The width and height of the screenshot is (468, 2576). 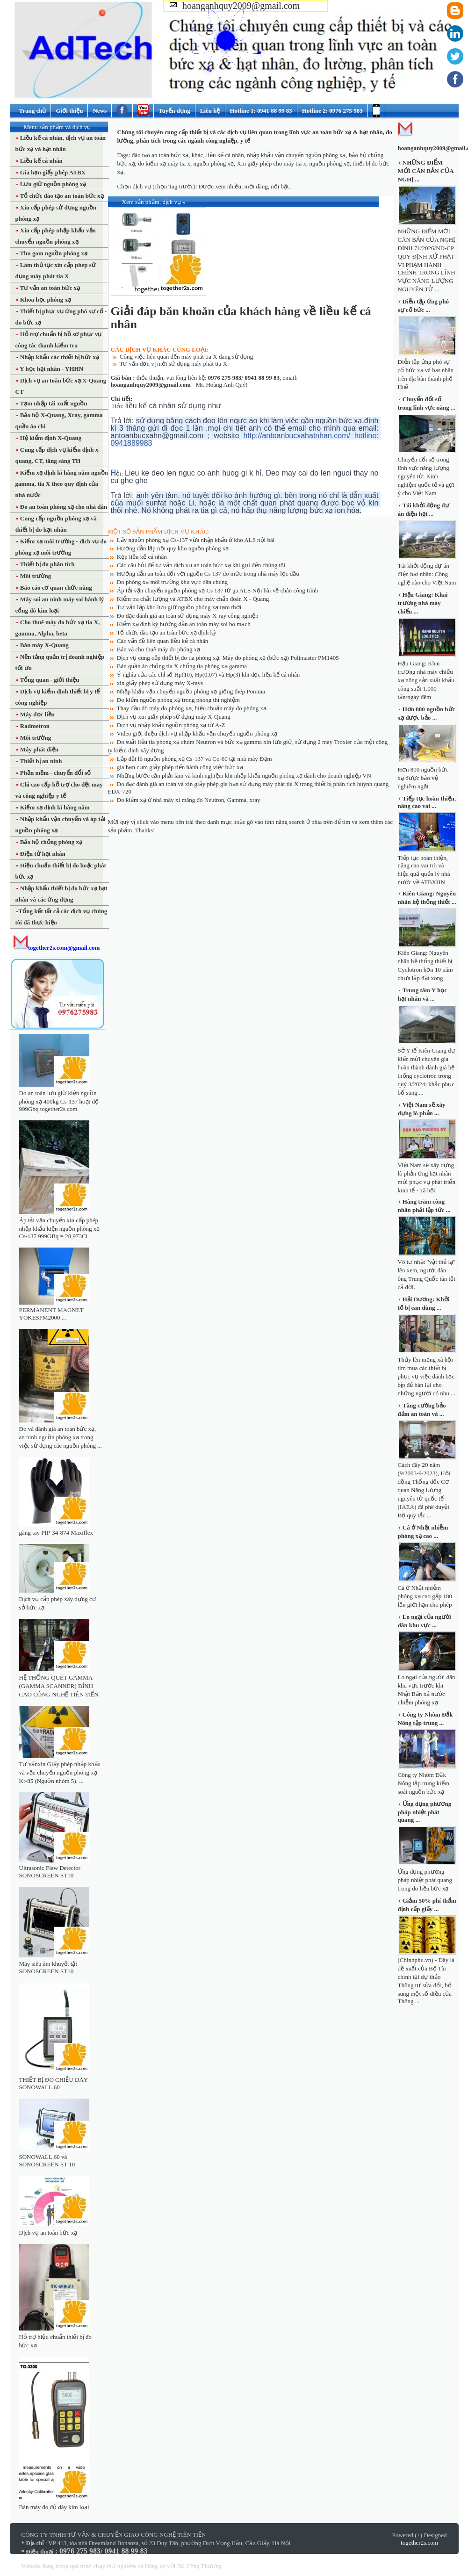 What do you see at coordinates (52, 172) in the screenshot?
I see `Gia hạn giấy phép ATBX` at bounding box center [52, 172].